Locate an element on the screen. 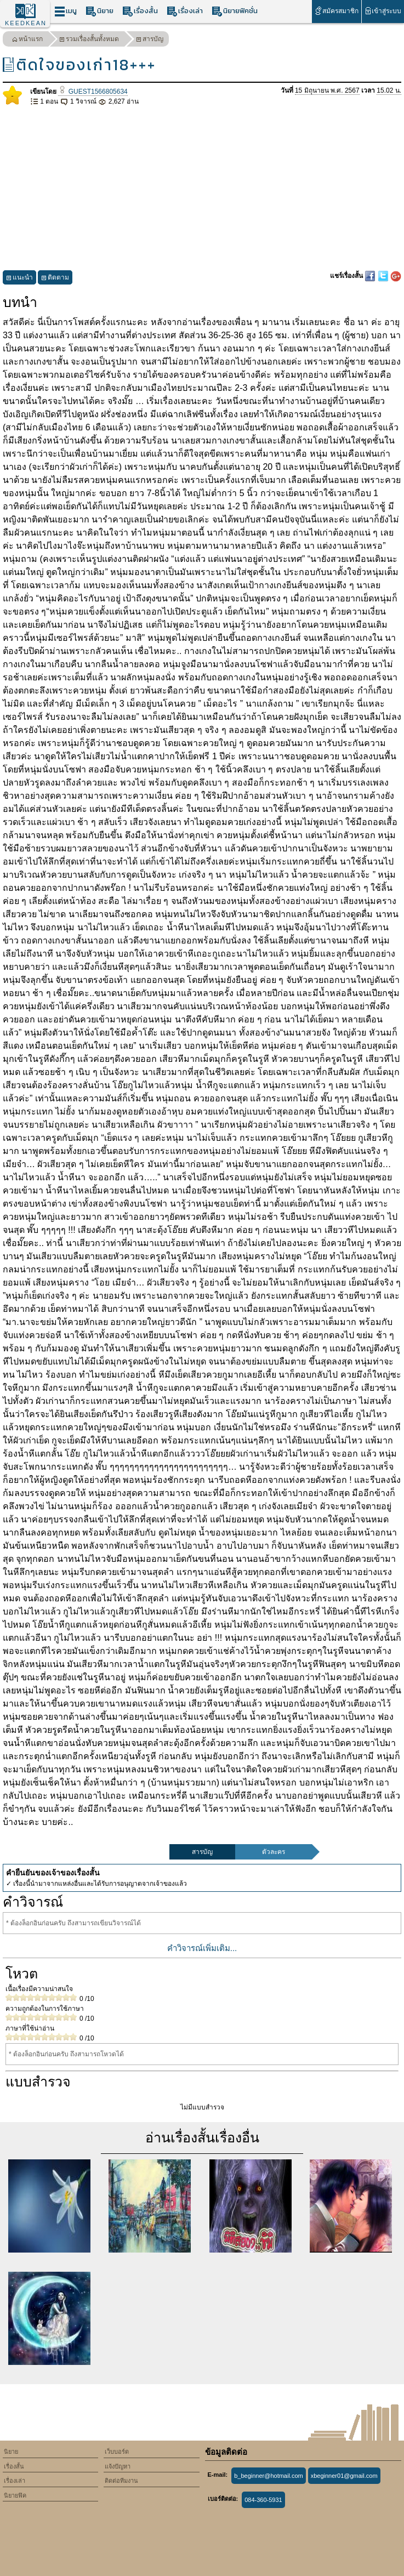 The image size is (404, 2576). สมัครสมาชิก is located at coordinates (336, 10).